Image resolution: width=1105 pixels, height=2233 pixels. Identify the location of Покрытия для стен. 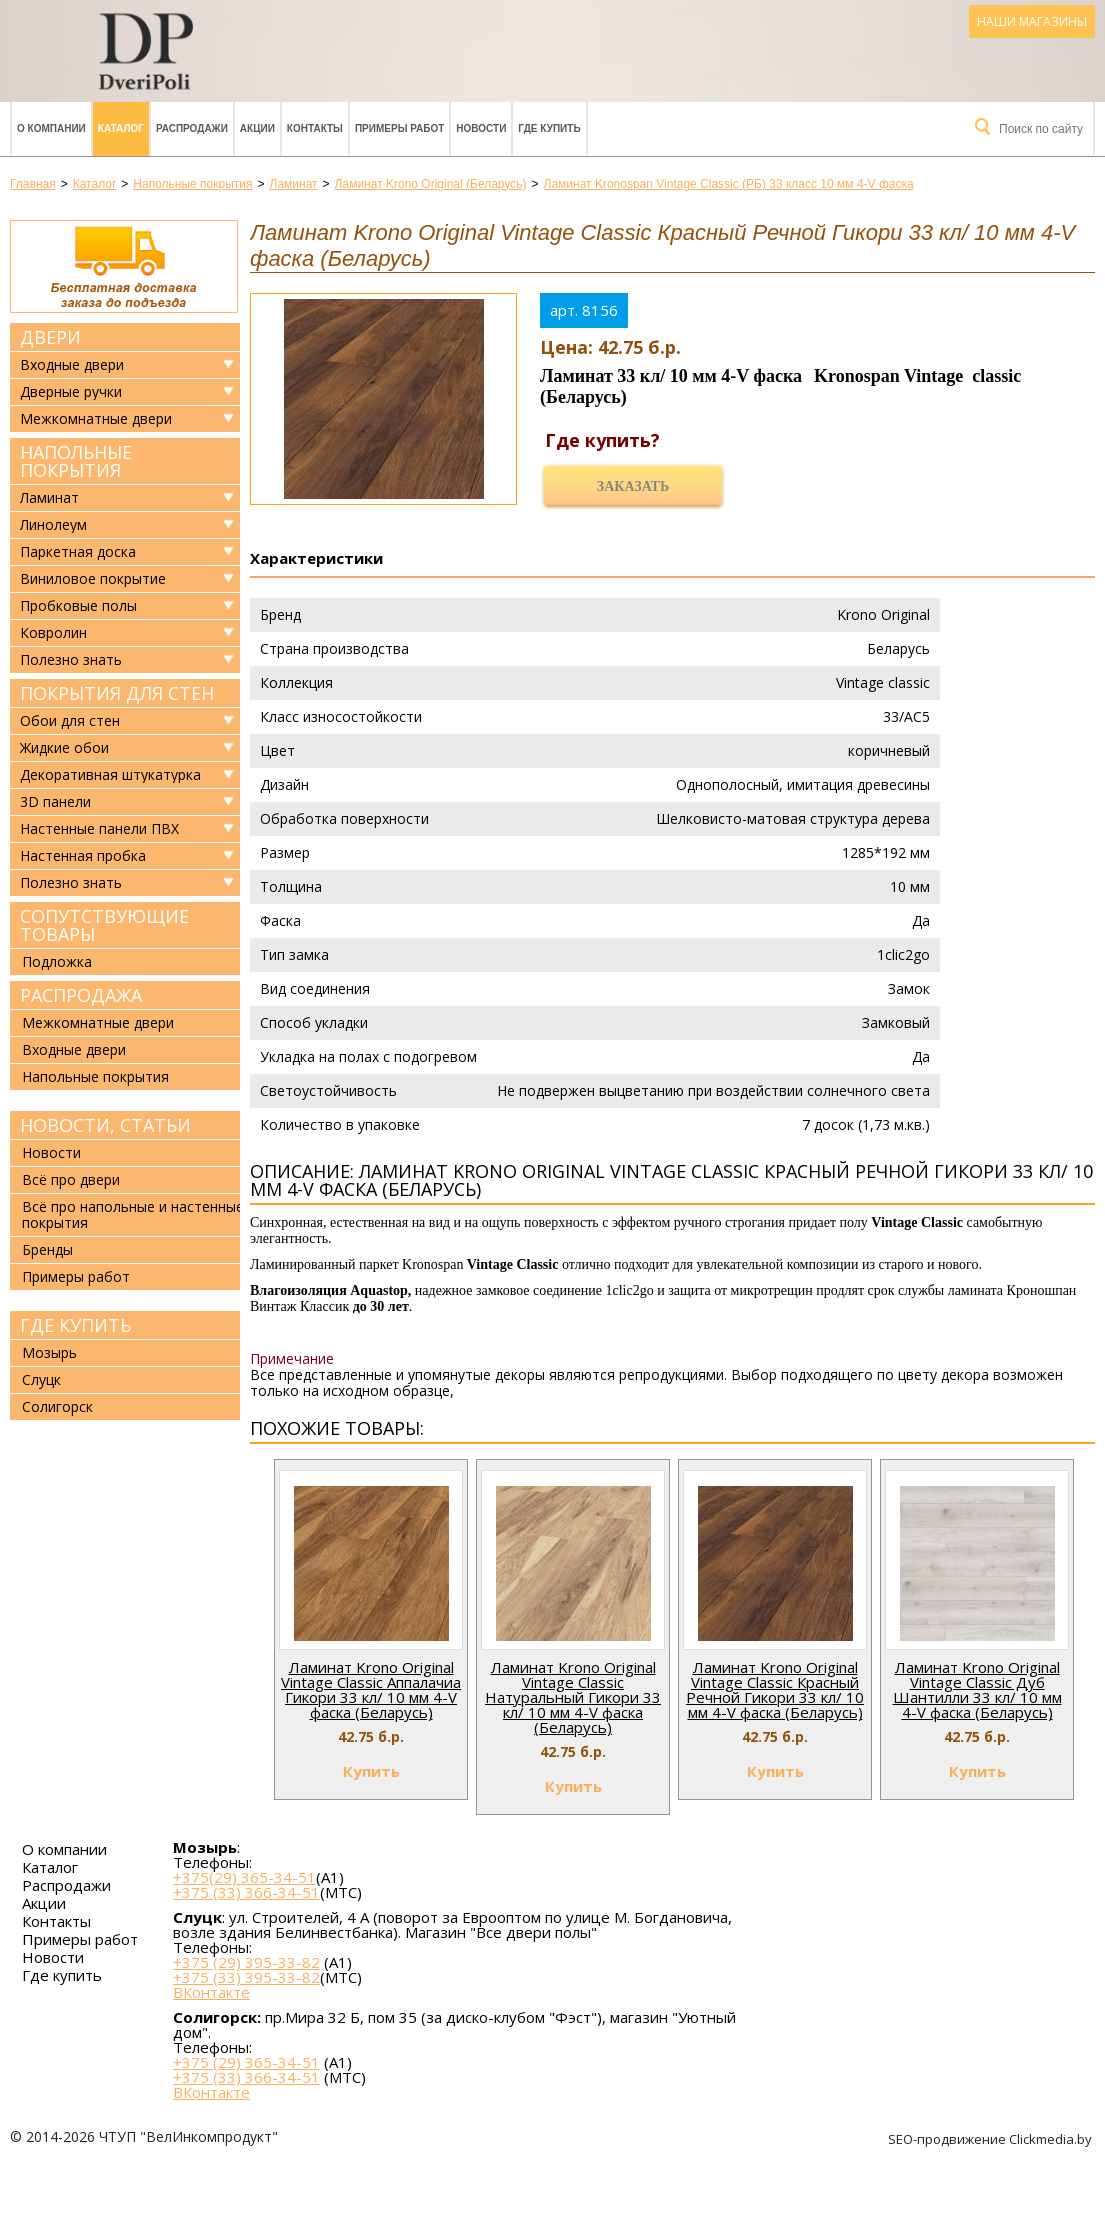
(117, 693).